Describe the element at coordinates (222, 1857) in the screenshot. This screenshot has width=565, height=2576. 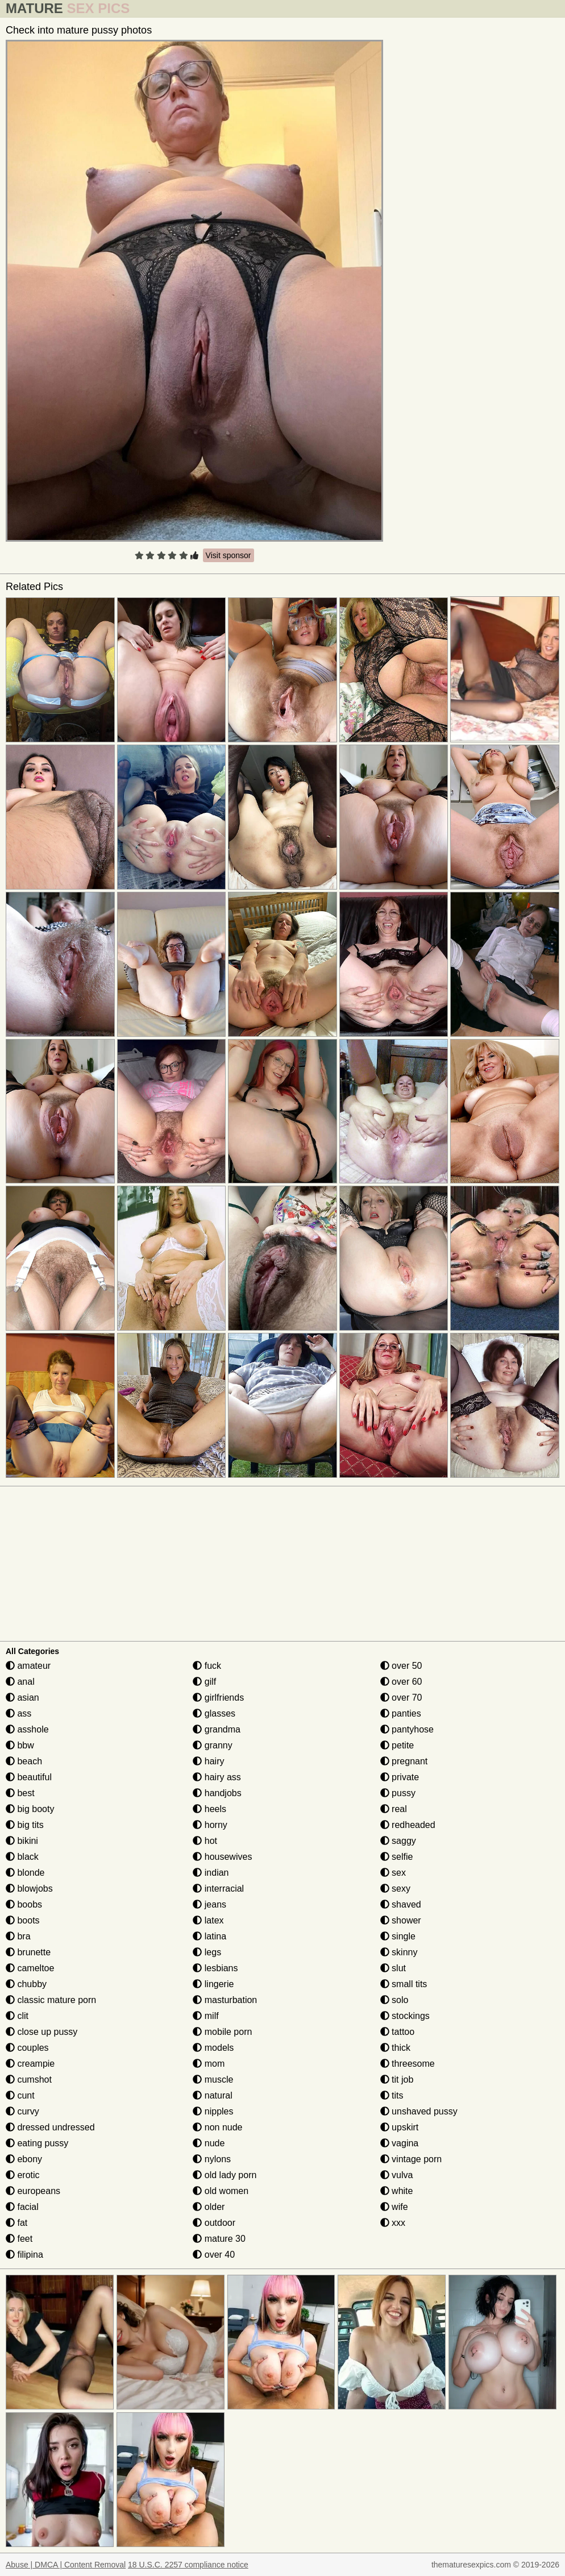
I see `housewives` at that location.